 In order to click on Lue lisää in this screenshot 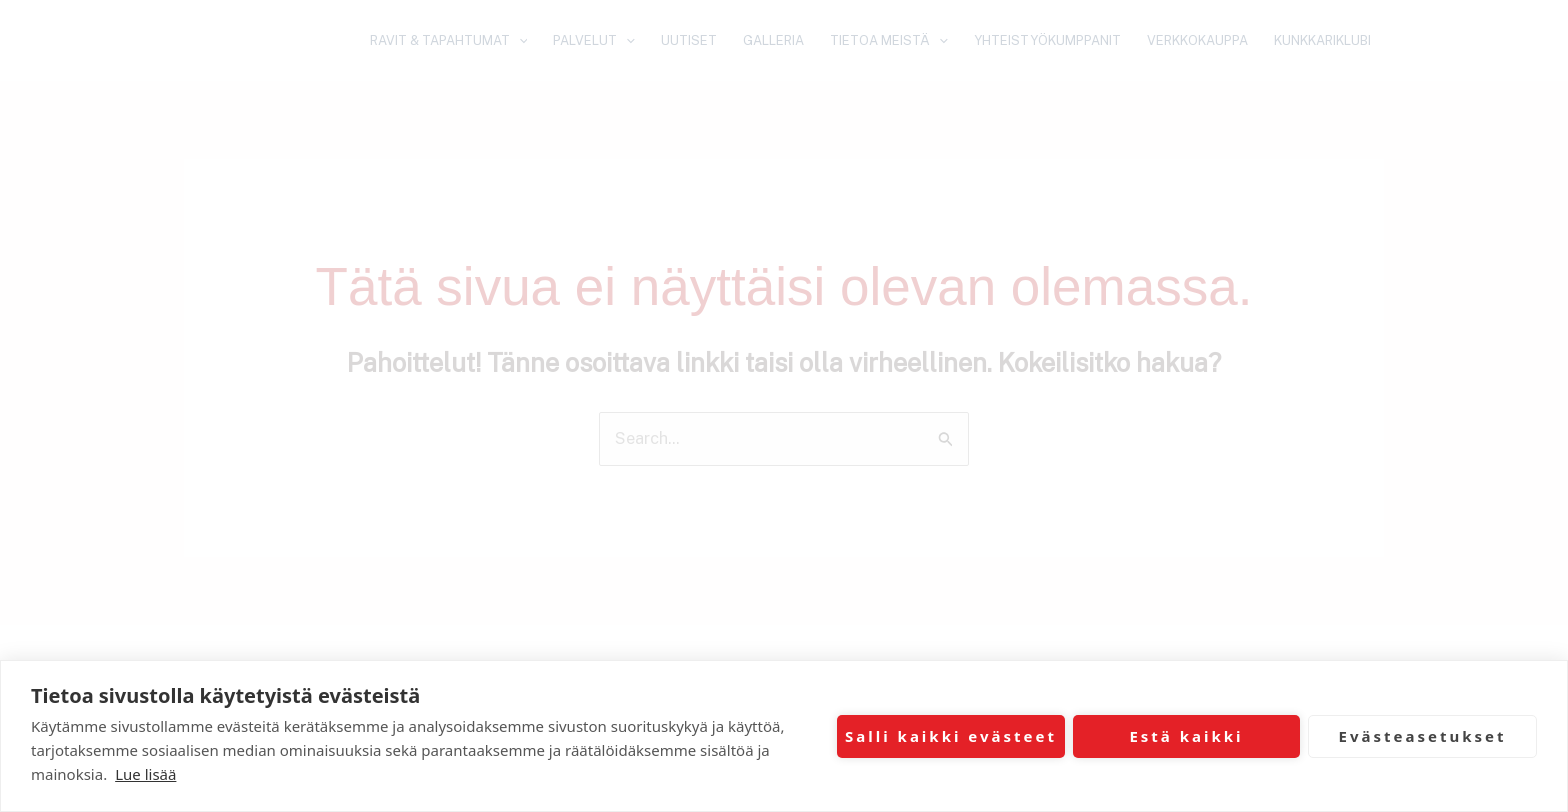, I will do `click(145, 774)`.